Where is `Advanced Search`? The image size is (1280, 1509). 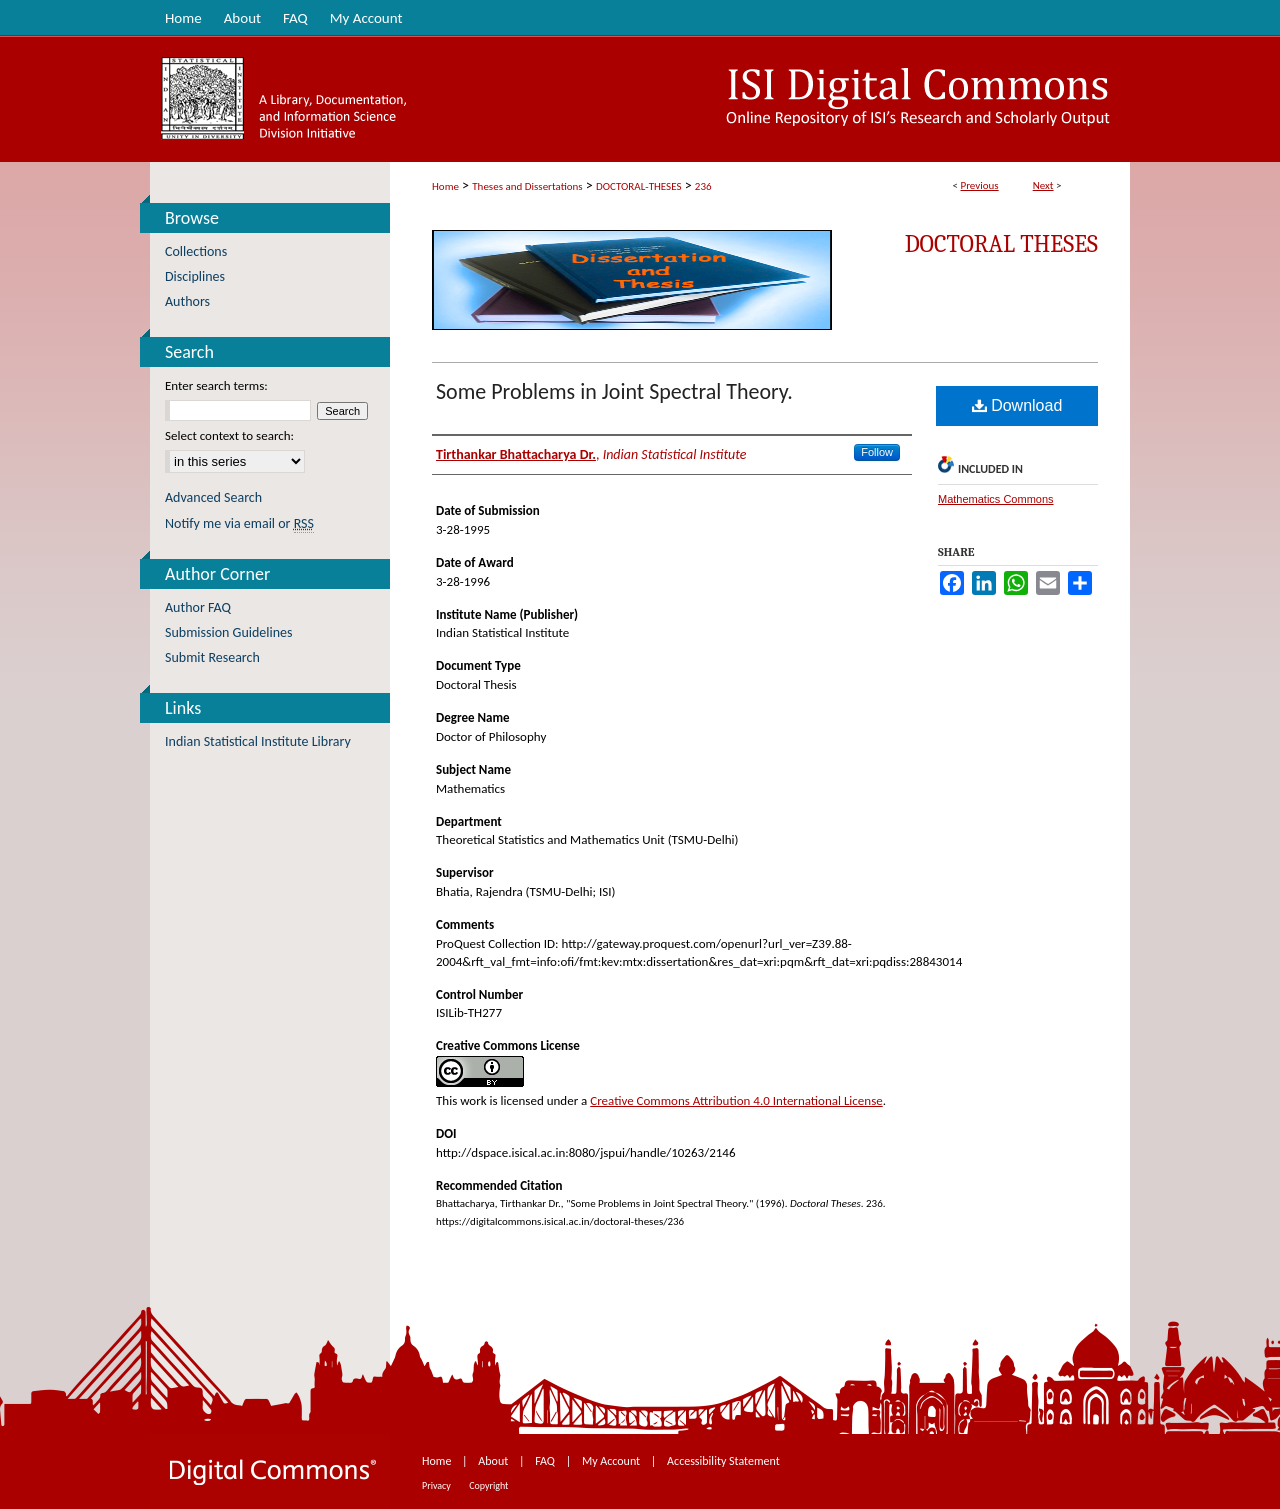
Advanced Search is located at coordinates (213, 497).